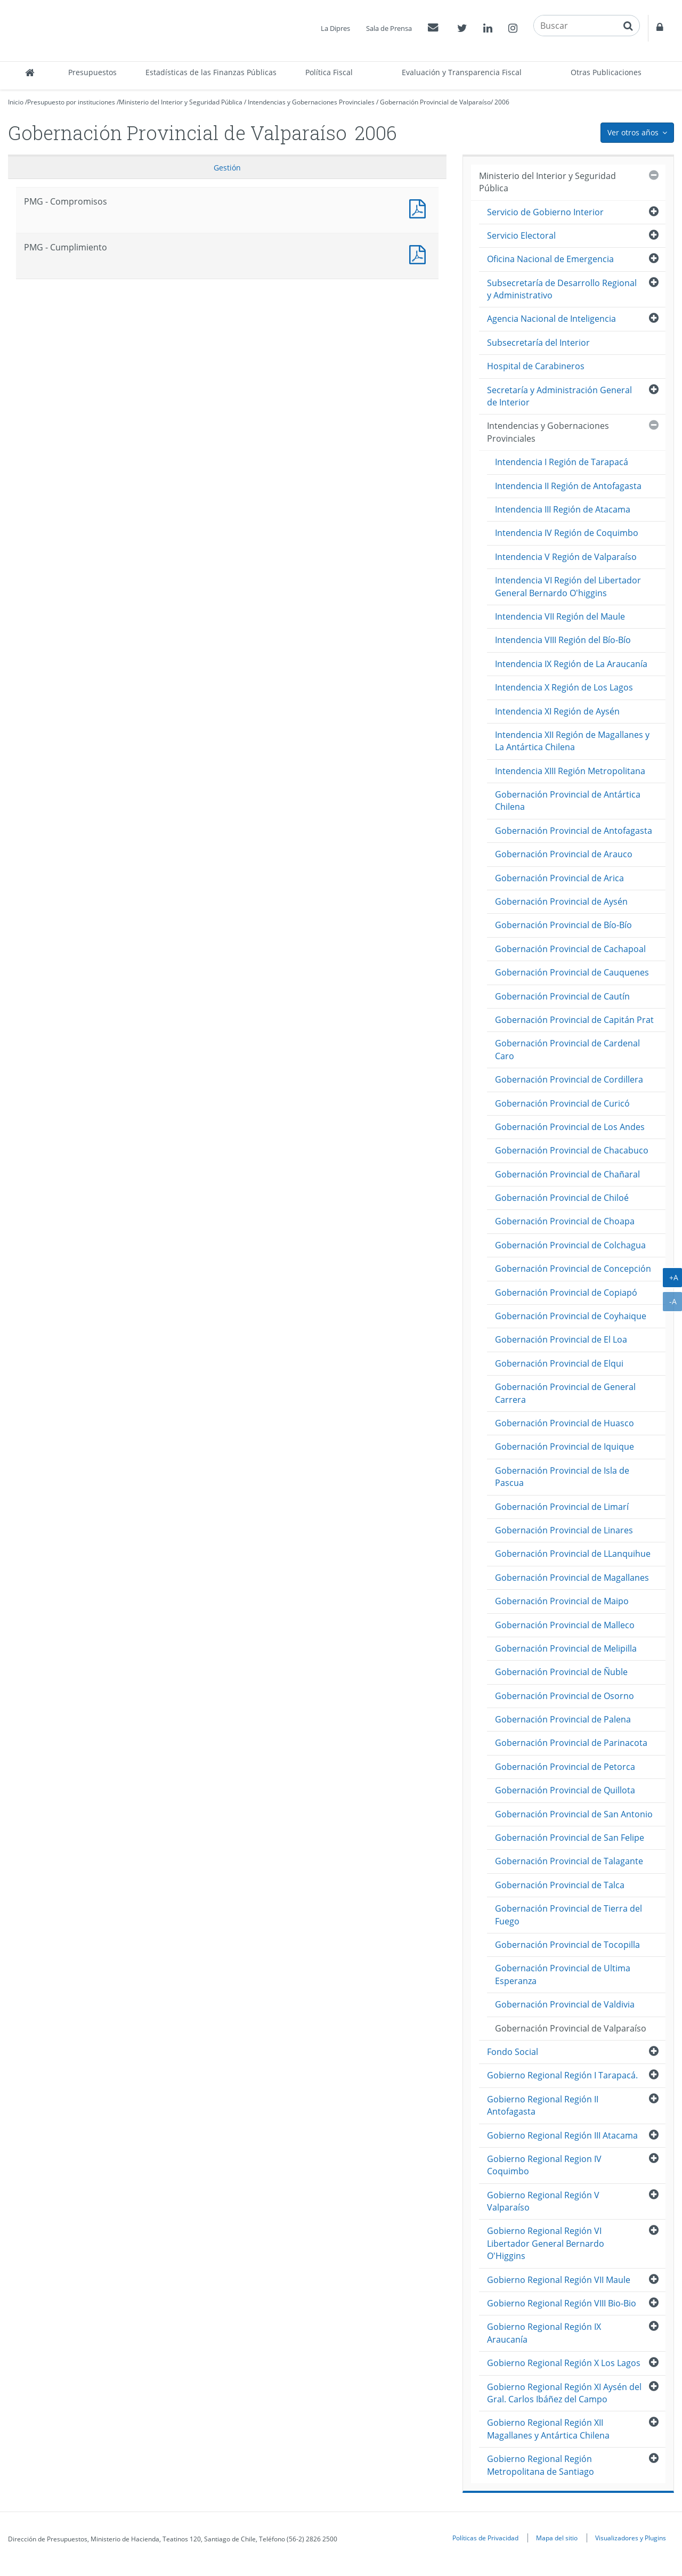 This screenshot has width=682, height=2576. I want to click on Subsecretaría del Interior, so click(538, 342).